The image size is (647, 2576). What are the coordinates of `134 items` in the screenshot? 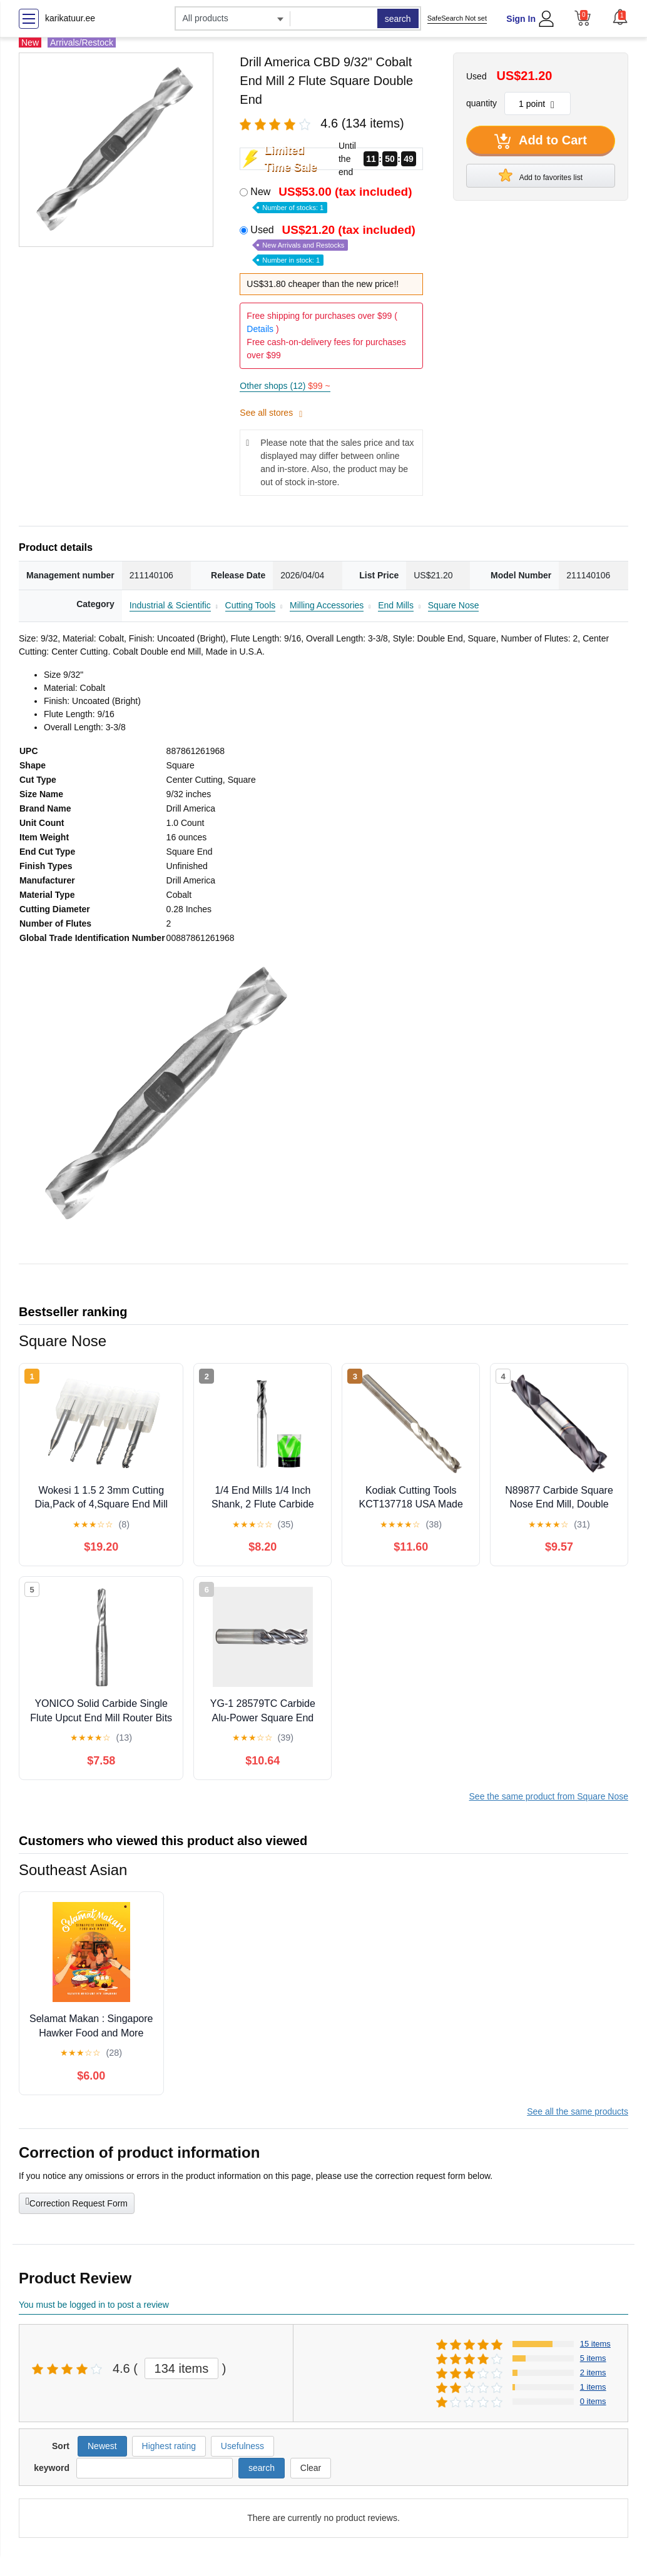 It's located at (182, 2368).